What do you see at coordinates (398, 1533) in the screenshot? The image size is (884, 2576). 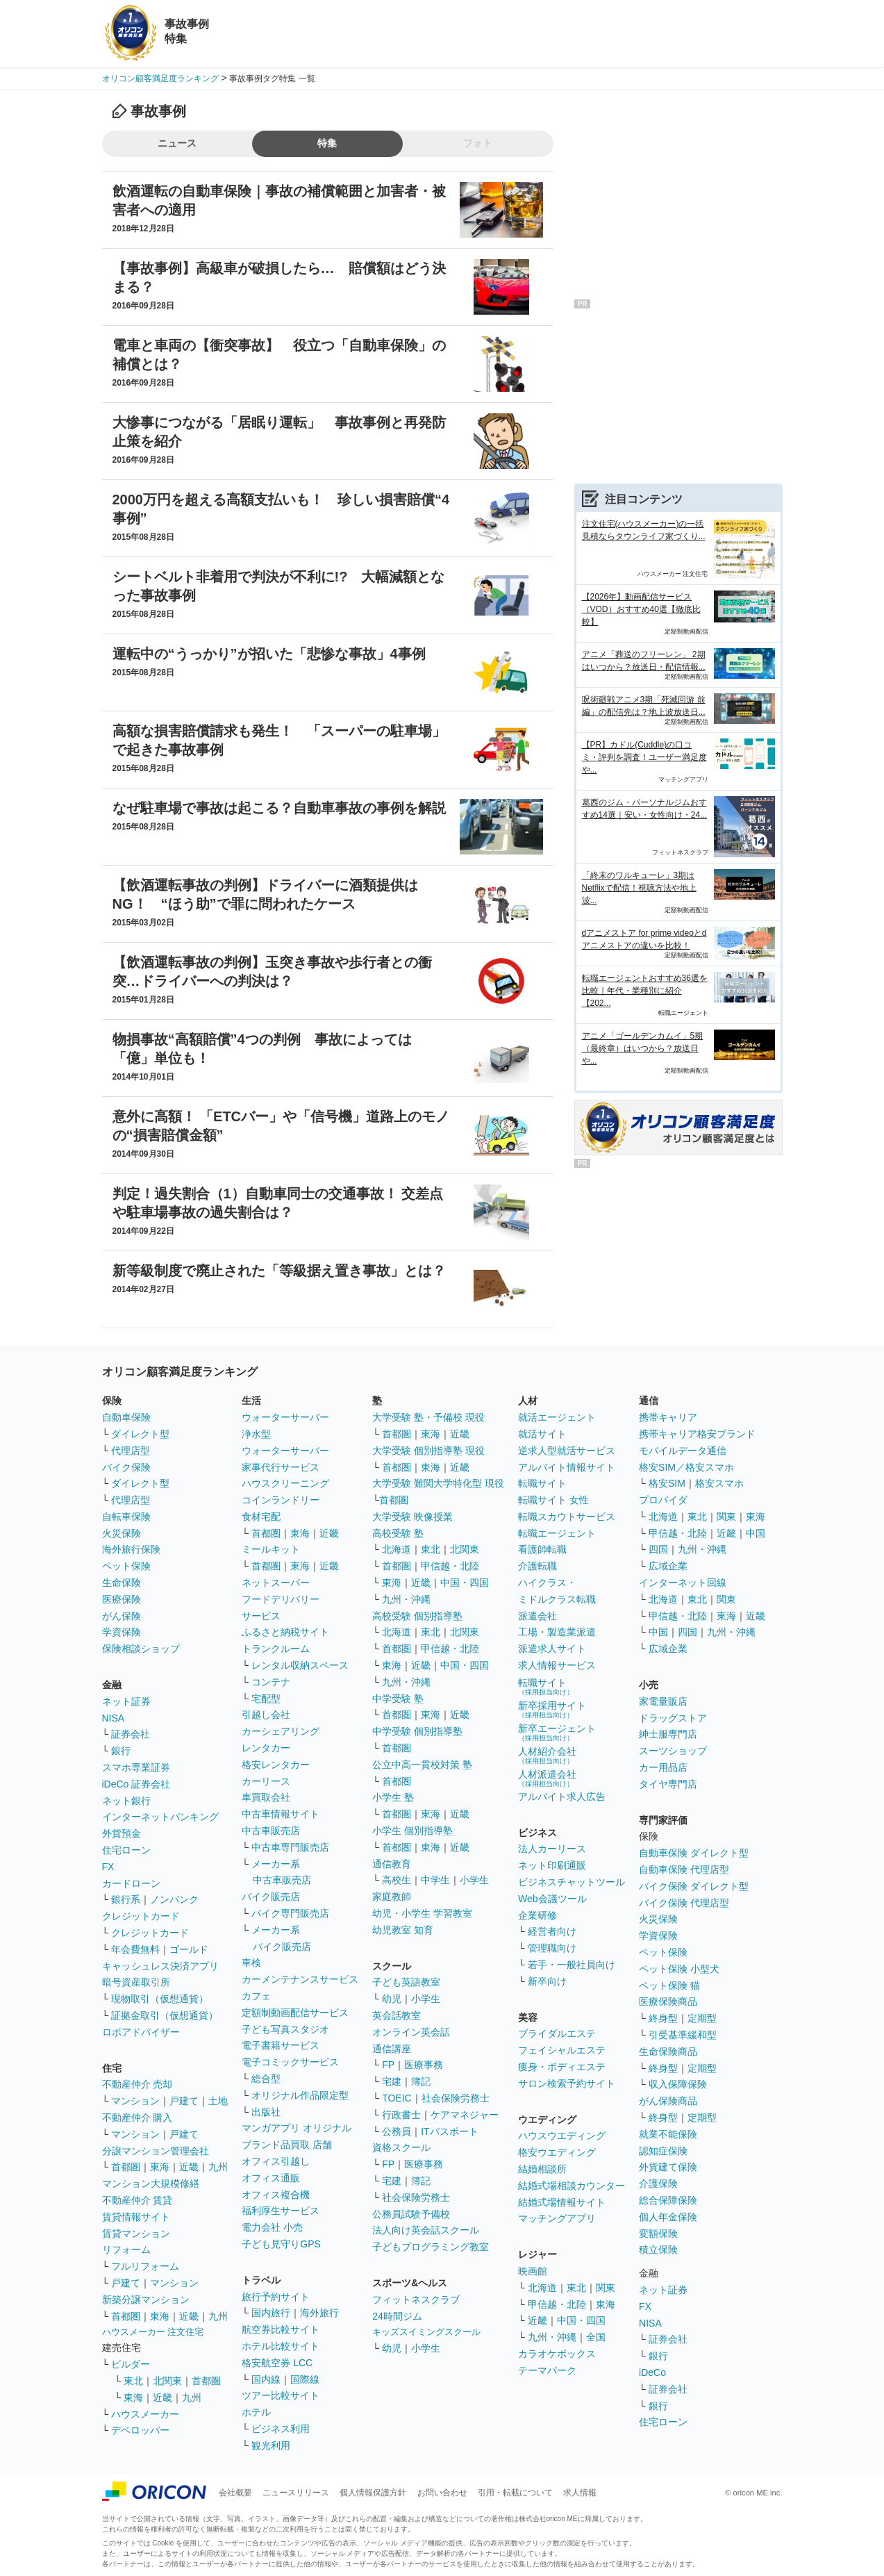 I see `高校受験 塾` at bounding box center [398, 1533].